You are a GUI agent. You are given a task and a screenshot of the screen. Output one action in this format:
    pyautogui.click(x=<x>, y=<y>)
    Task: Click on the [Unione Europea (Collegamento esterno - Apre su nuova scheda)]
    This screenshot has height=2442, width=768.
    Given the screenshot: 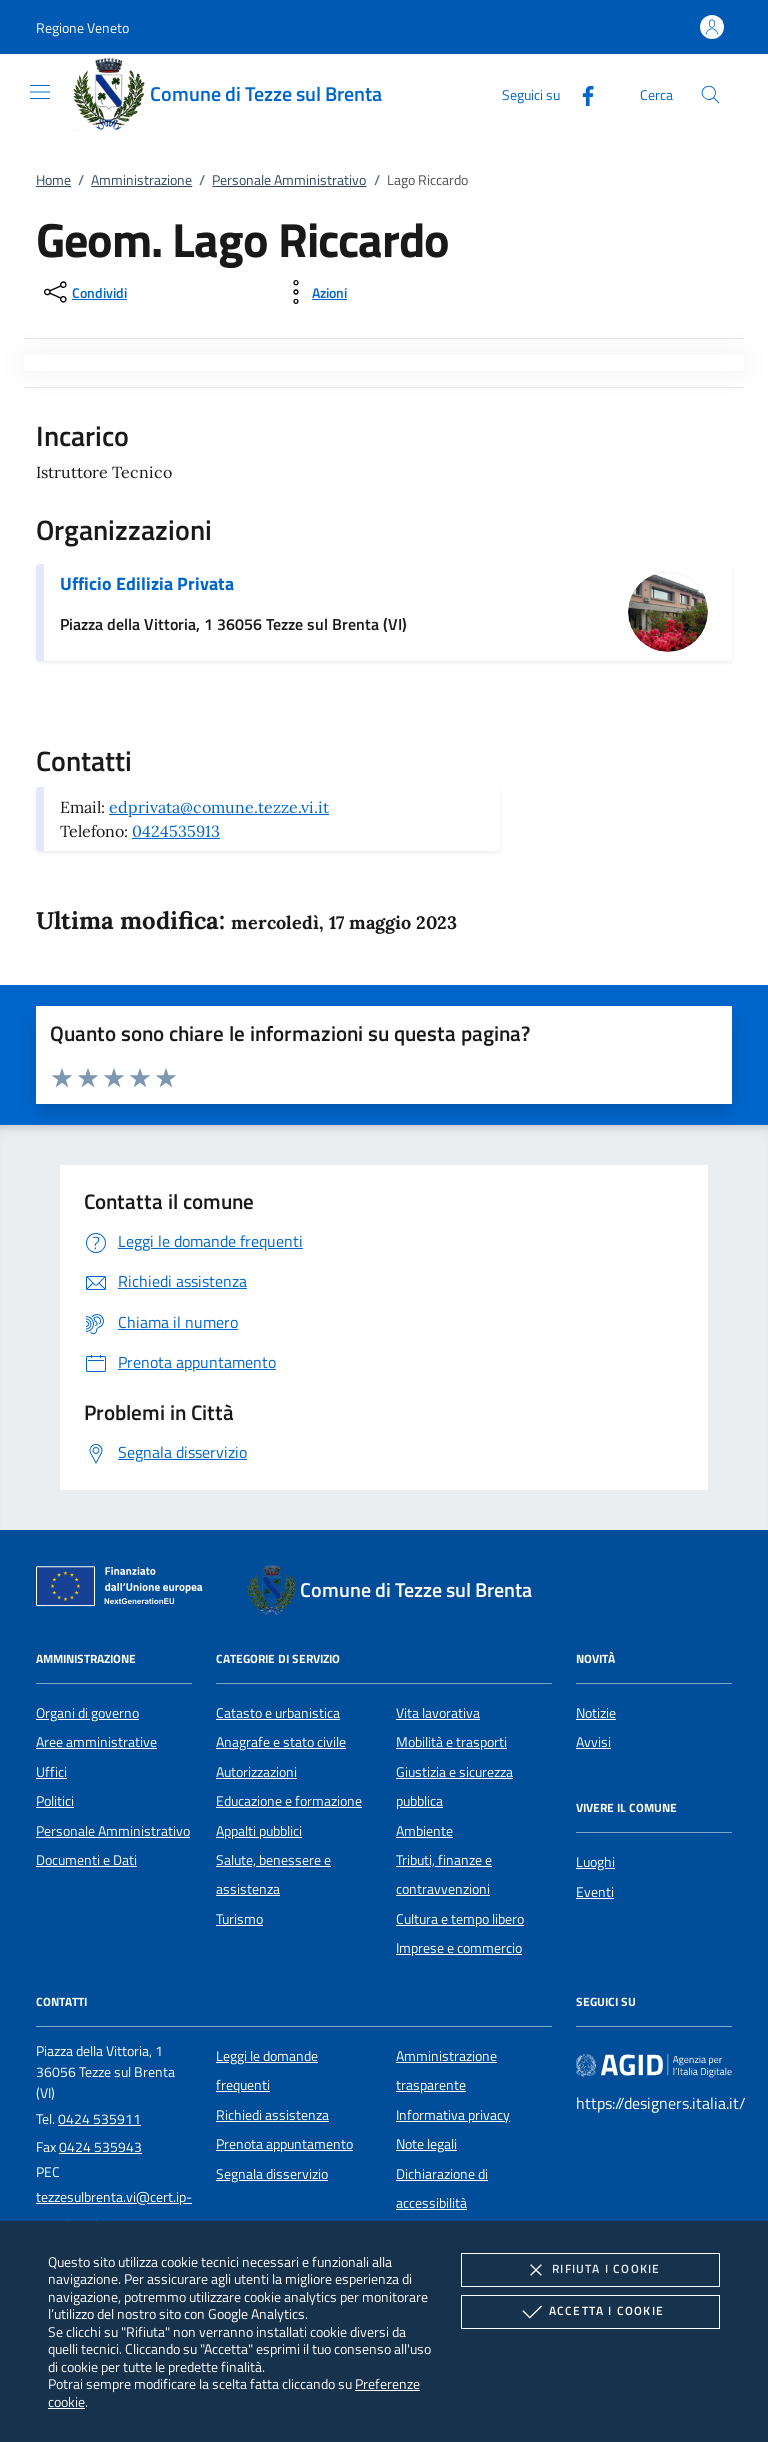 What is the action you would take?
    pyautogui.click(x=125, y=1590)
    